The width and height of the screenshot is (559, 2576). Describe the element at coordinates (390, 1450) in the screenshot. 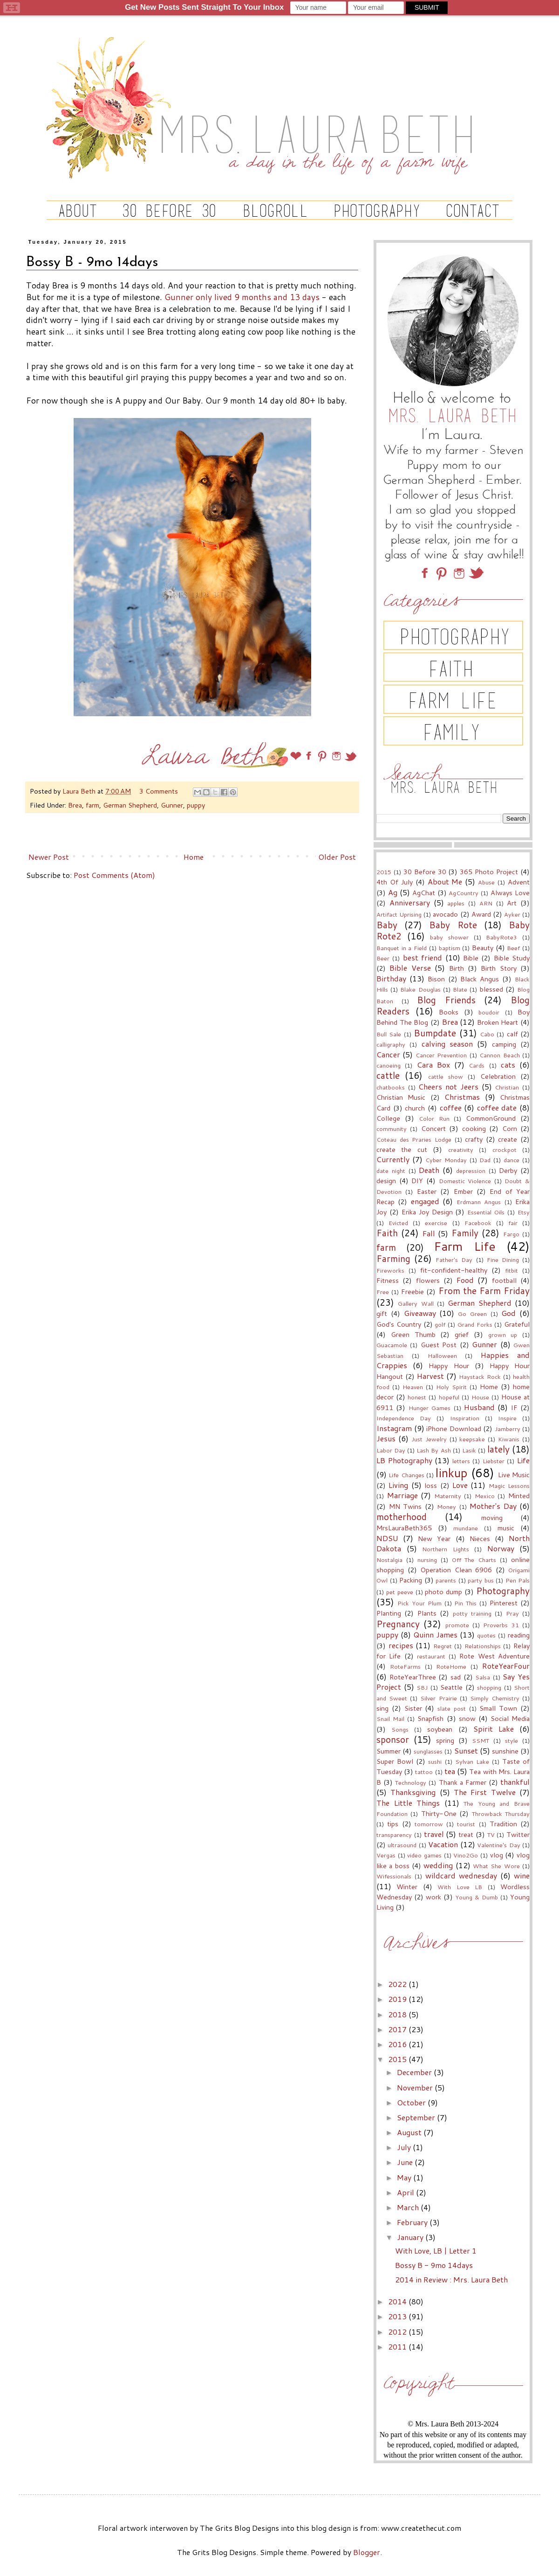

I see `Labor Day` at that location.